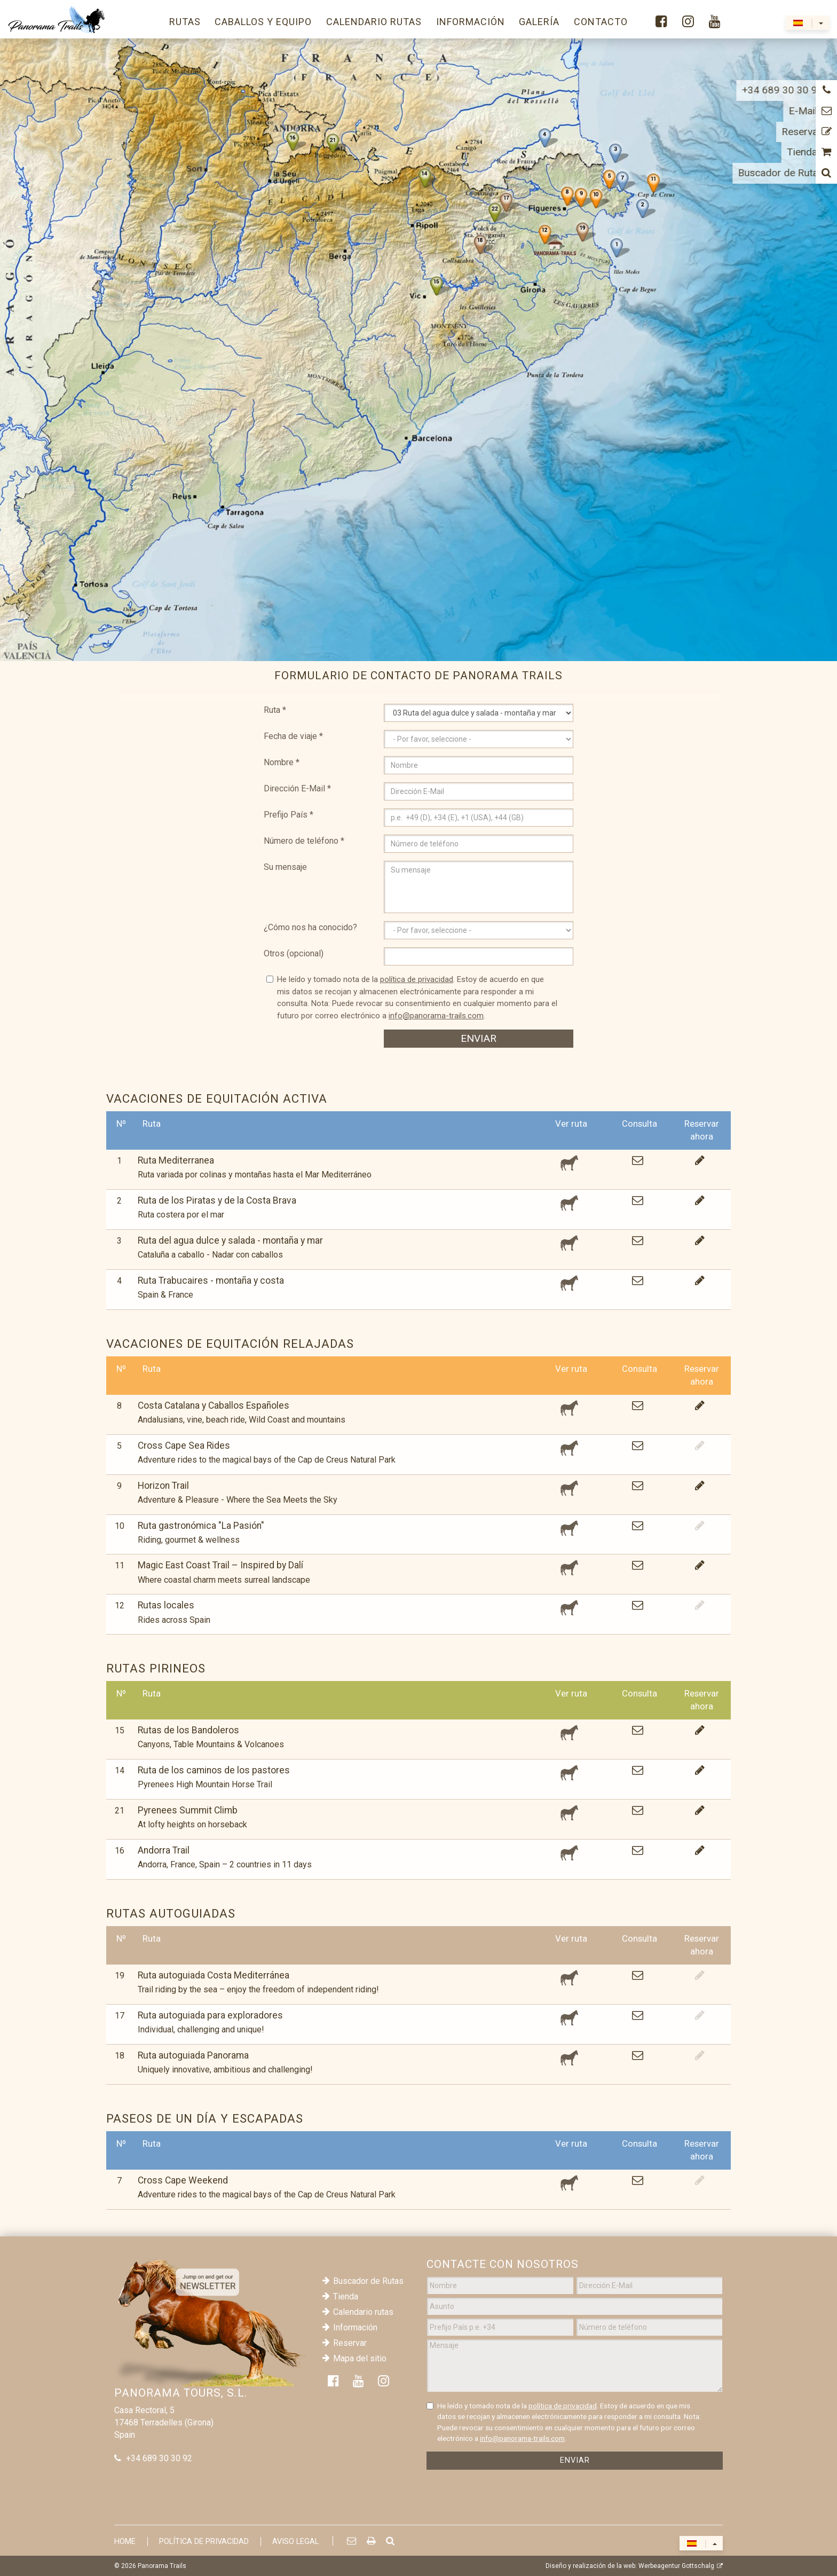  Describe the element at coordinates (281, 762) in the screenshot. I see `Nombre` at that location.